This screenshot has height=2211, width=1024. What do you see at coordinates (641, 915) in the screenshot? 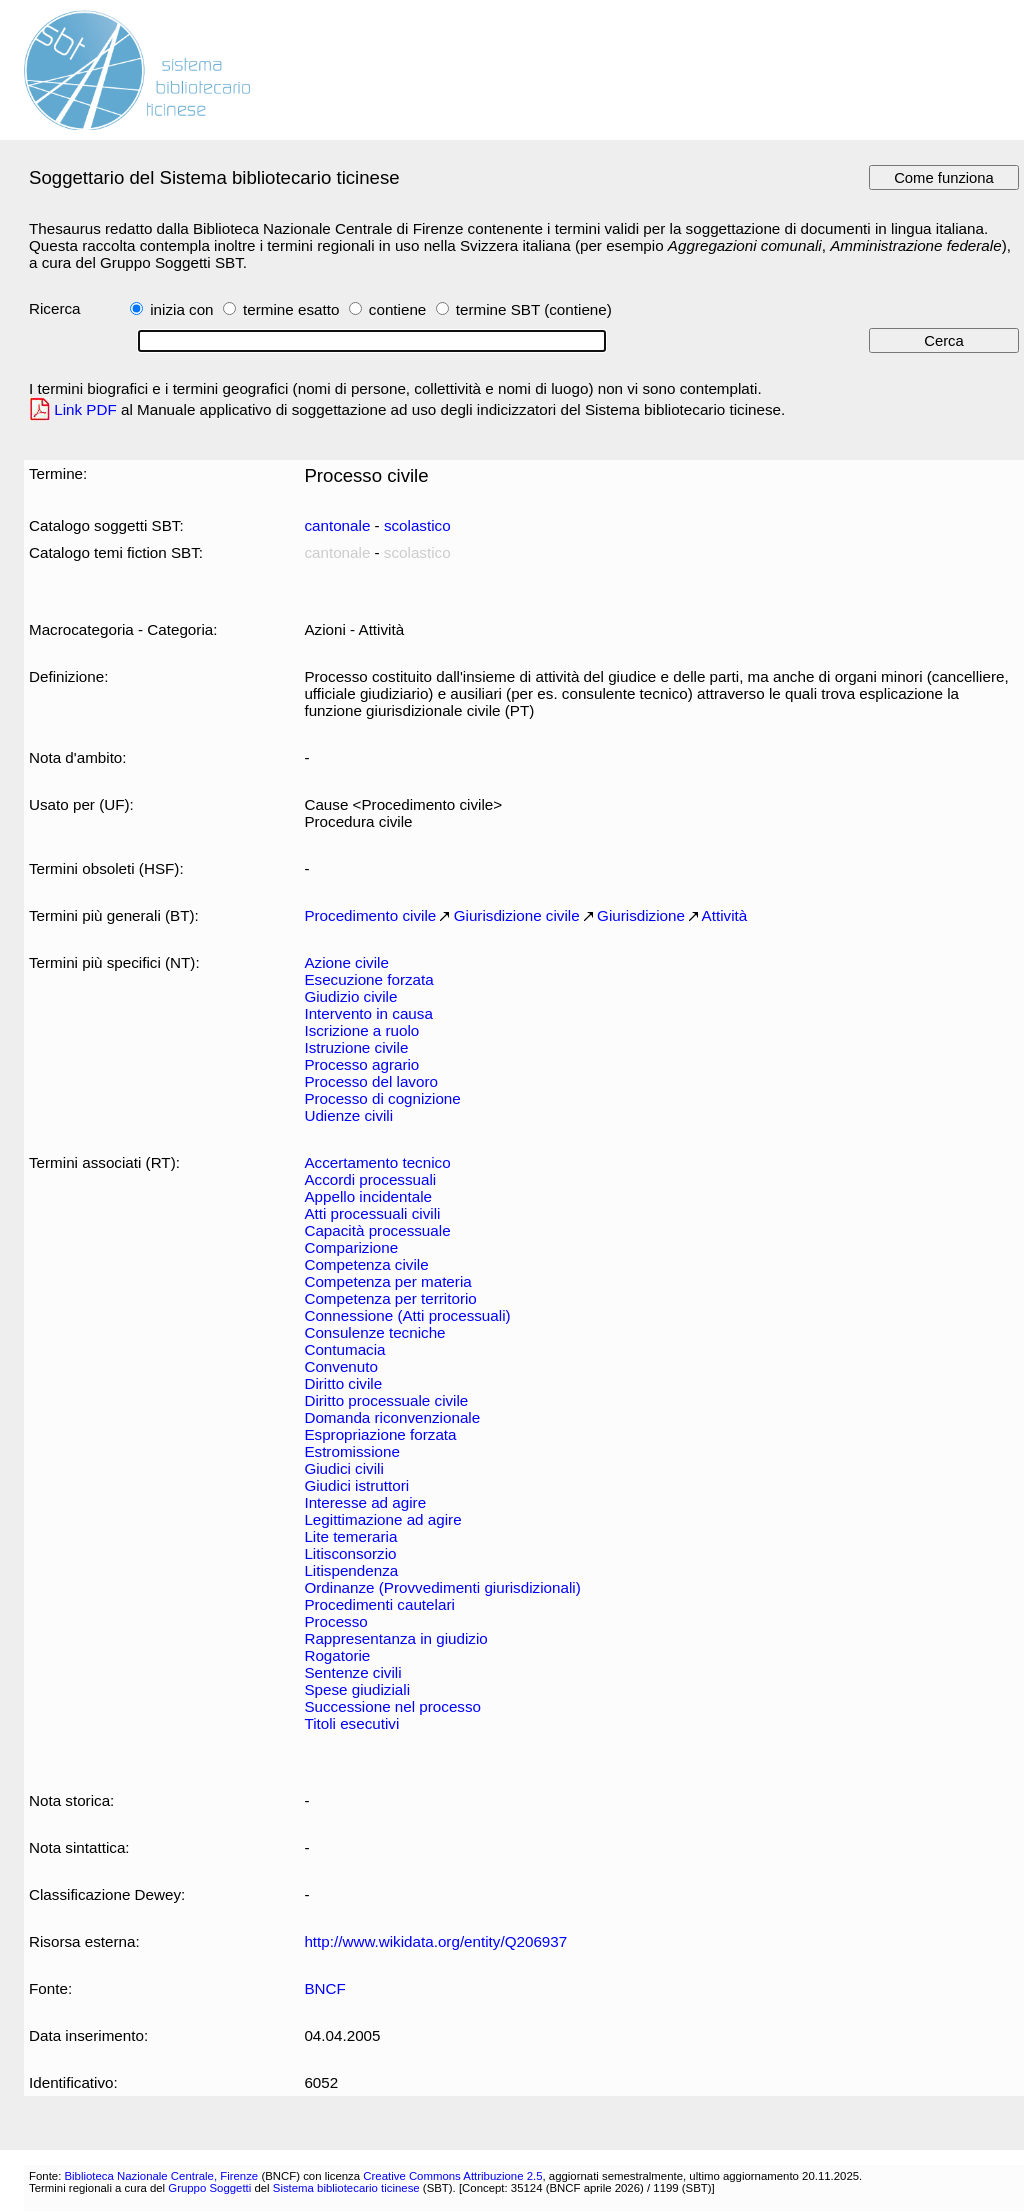
I see `Giurisdizione` at bounding box center [641, 915].